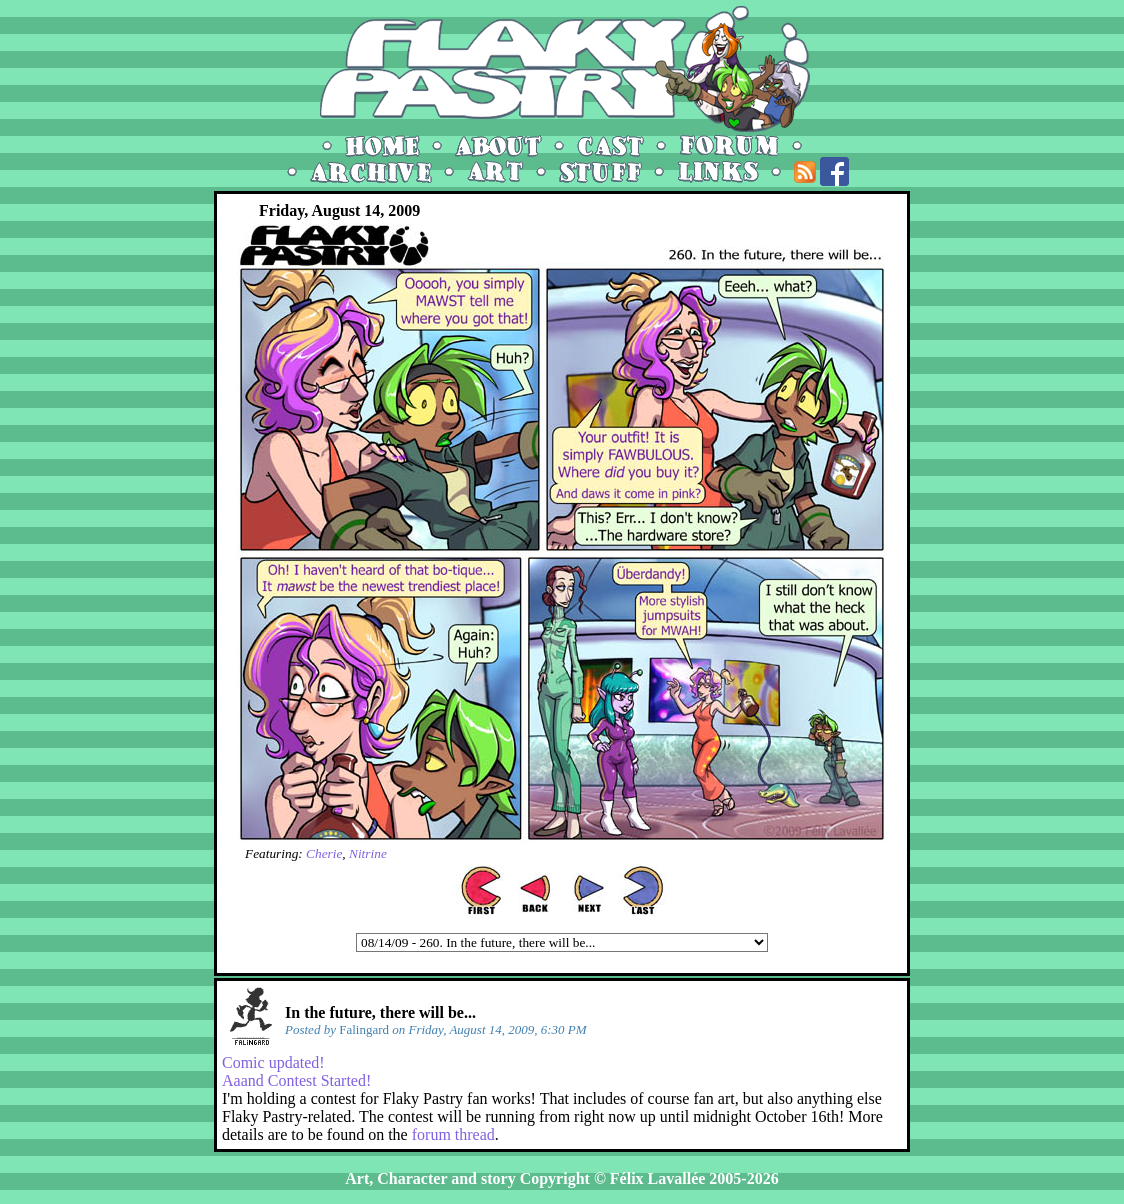  Describe the element at coordinates (273, 1062) in the screenshot. I see `Comic updated!` at that location.